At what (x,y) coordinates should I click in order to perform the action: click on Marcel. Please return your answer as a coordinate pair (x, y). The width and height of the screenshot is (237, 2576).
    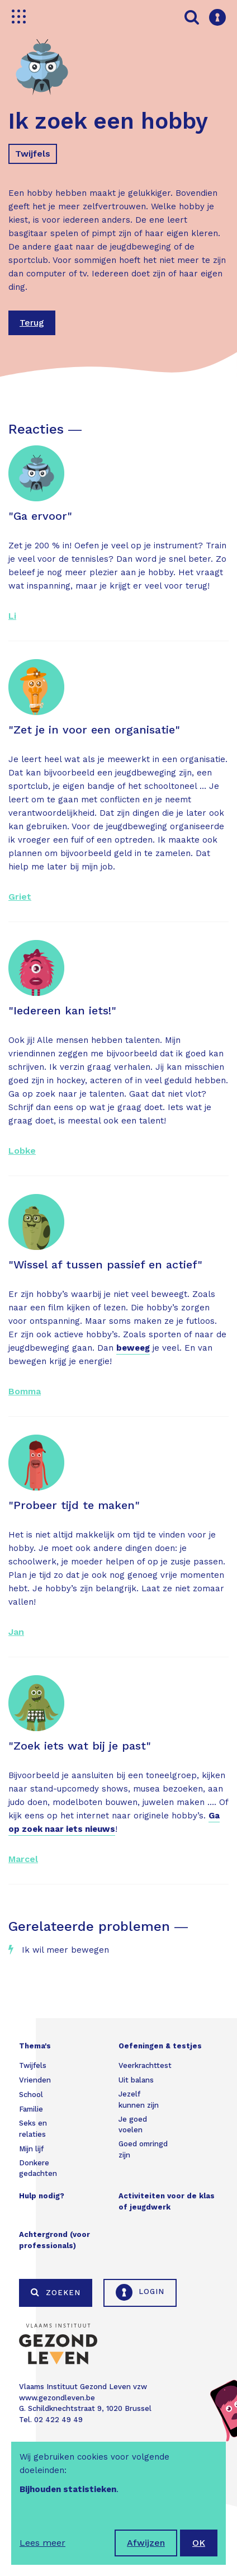
    Looking at the image, I should click on (23, 1859).